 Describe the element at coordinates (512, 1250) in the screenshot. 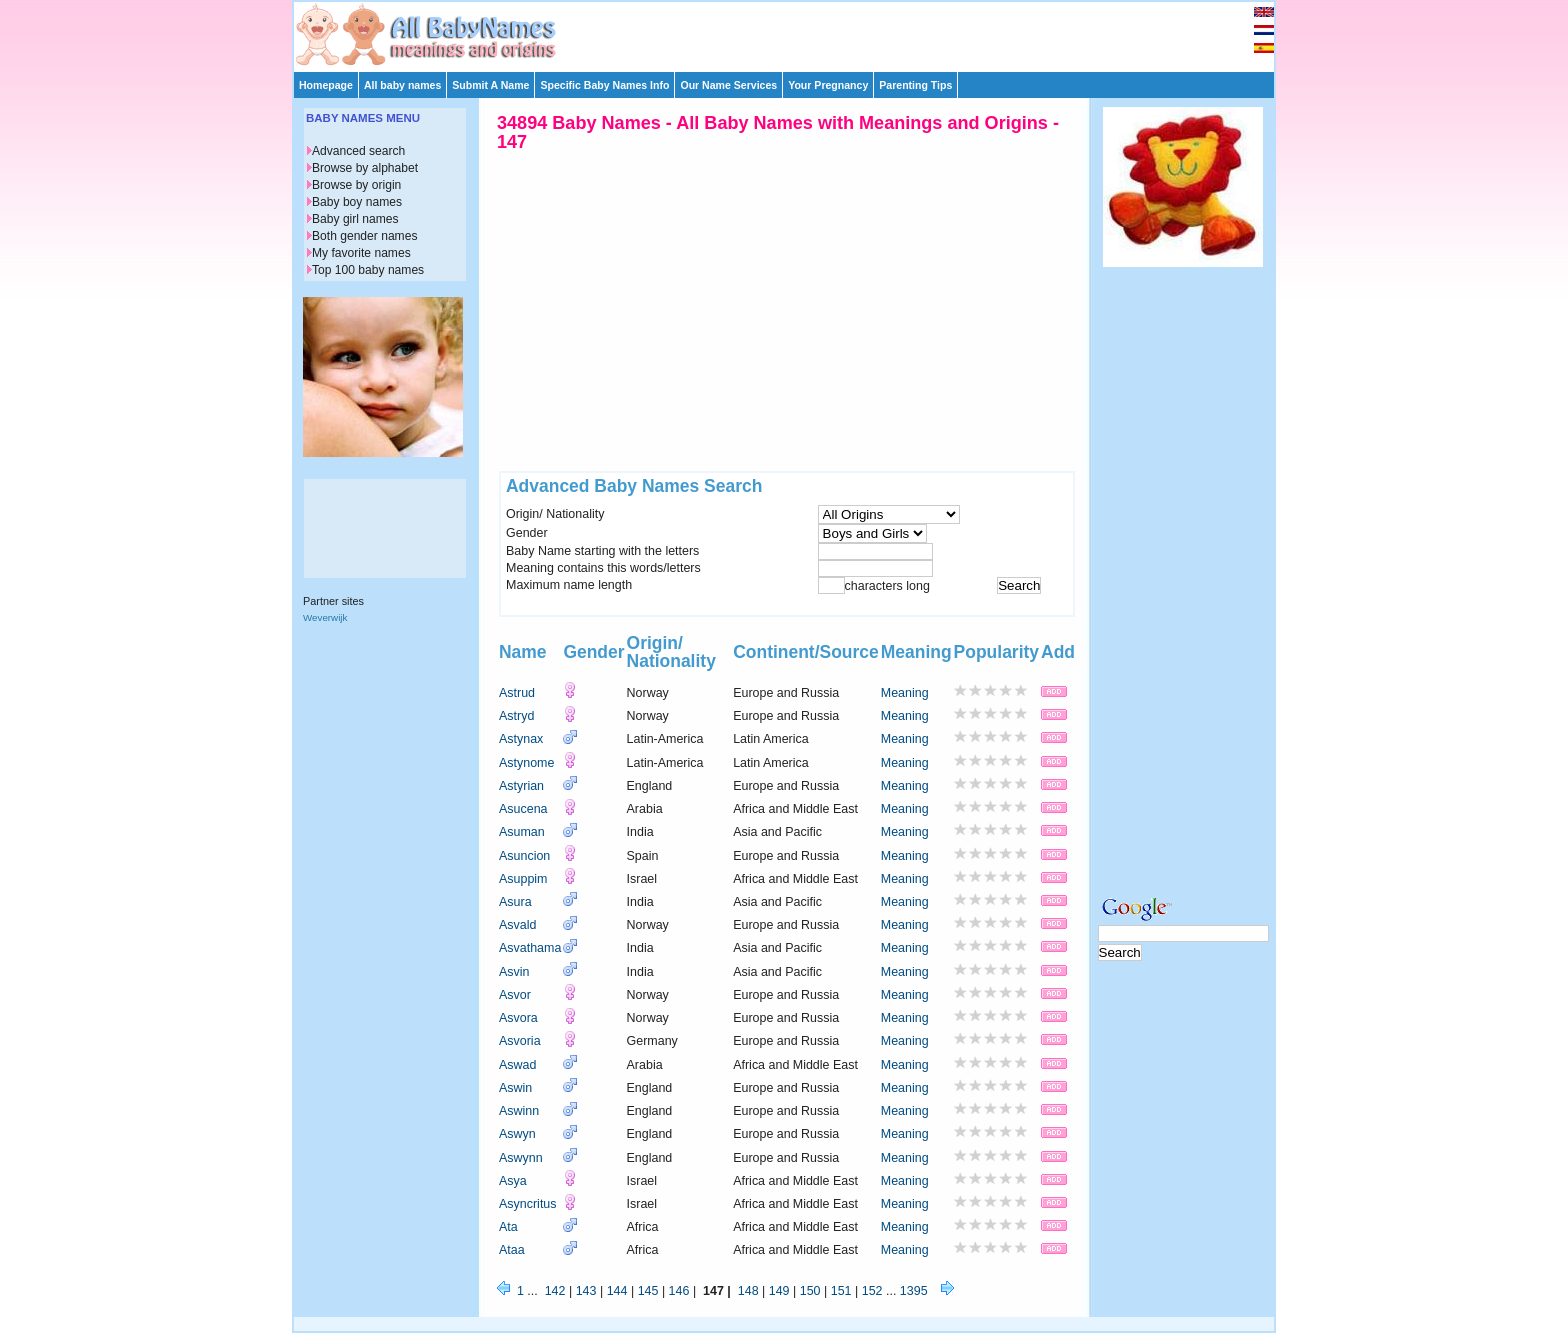

I see `Ataa` at that location.